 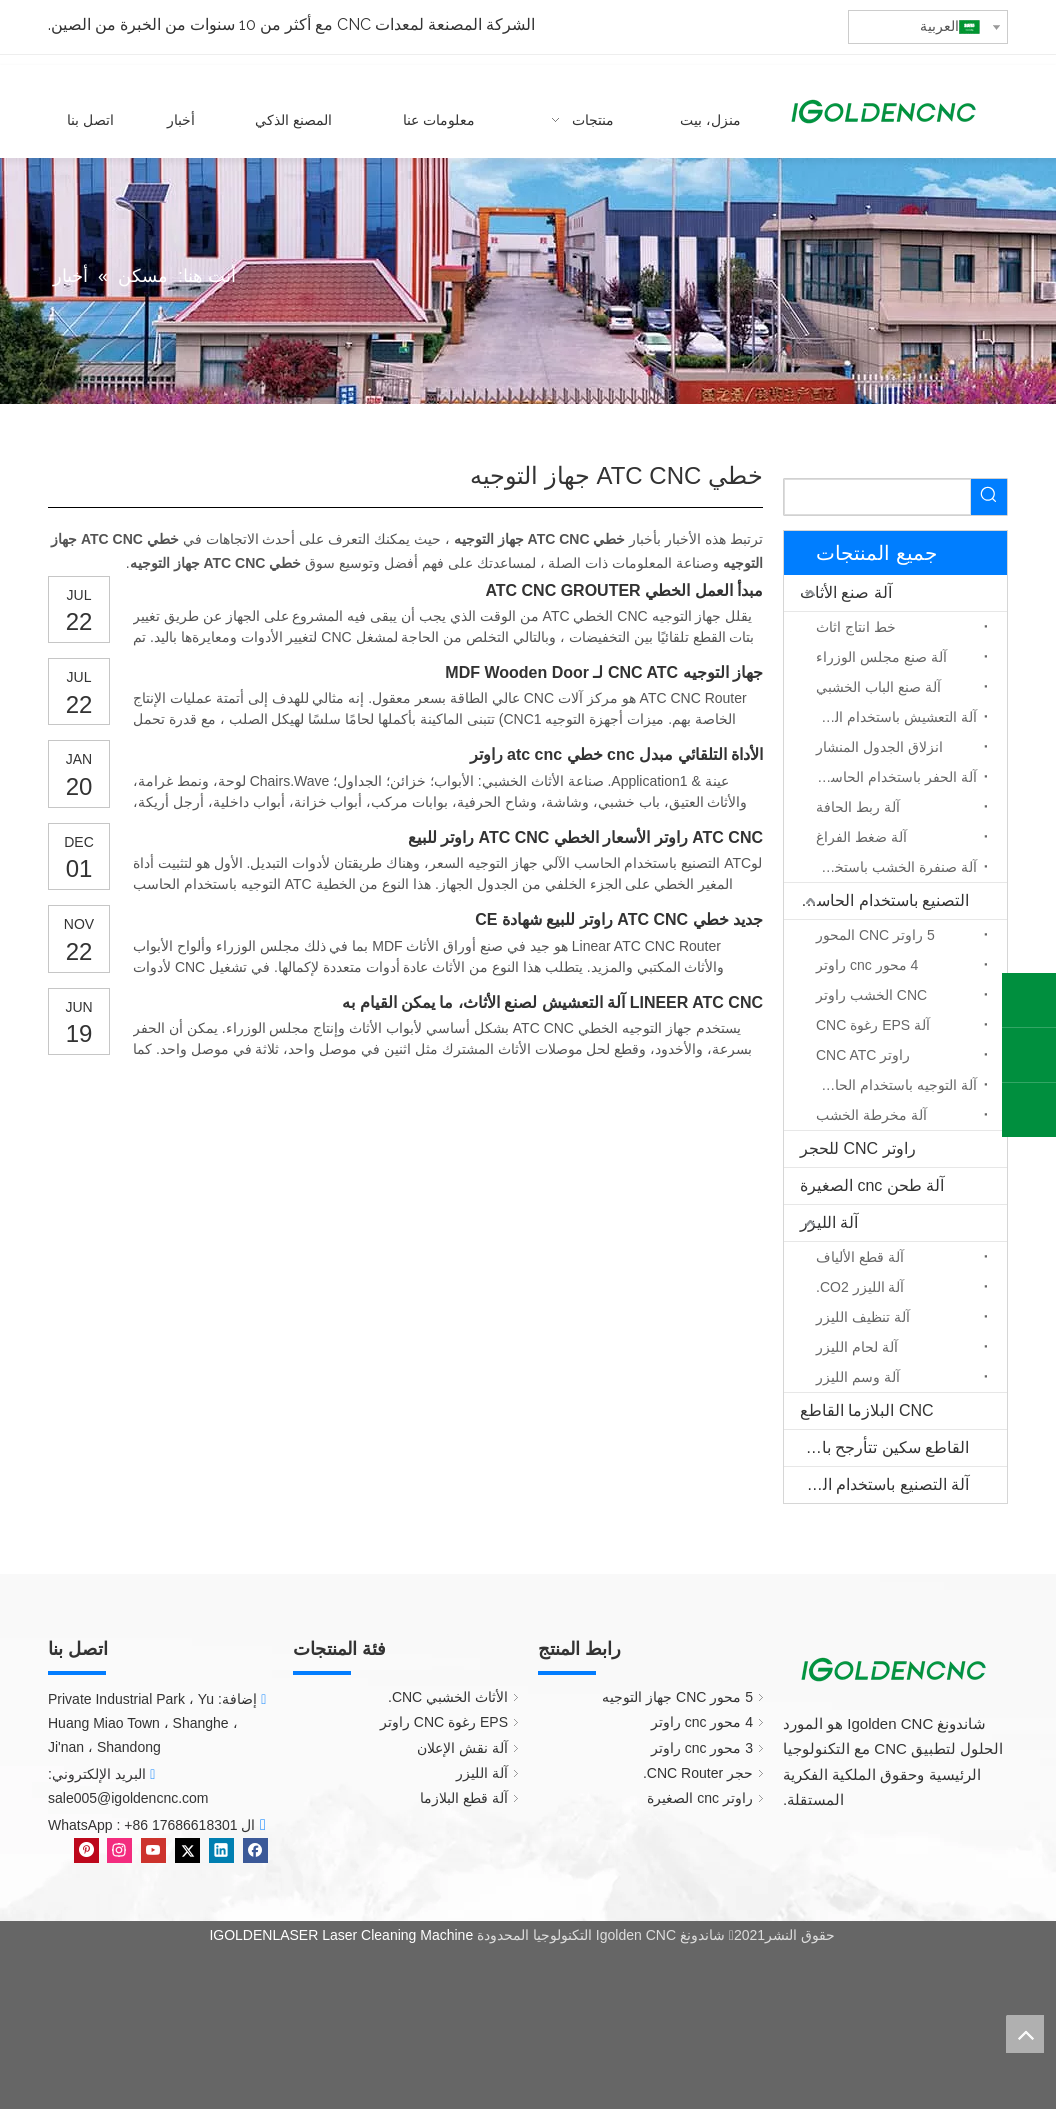 What do you see at coordinates (891, 1085) in the screenshot?
I see `آلة التوجيه باستخدام الحاسب الآلي المحور الدوار` at bounding box center [891, 1085].